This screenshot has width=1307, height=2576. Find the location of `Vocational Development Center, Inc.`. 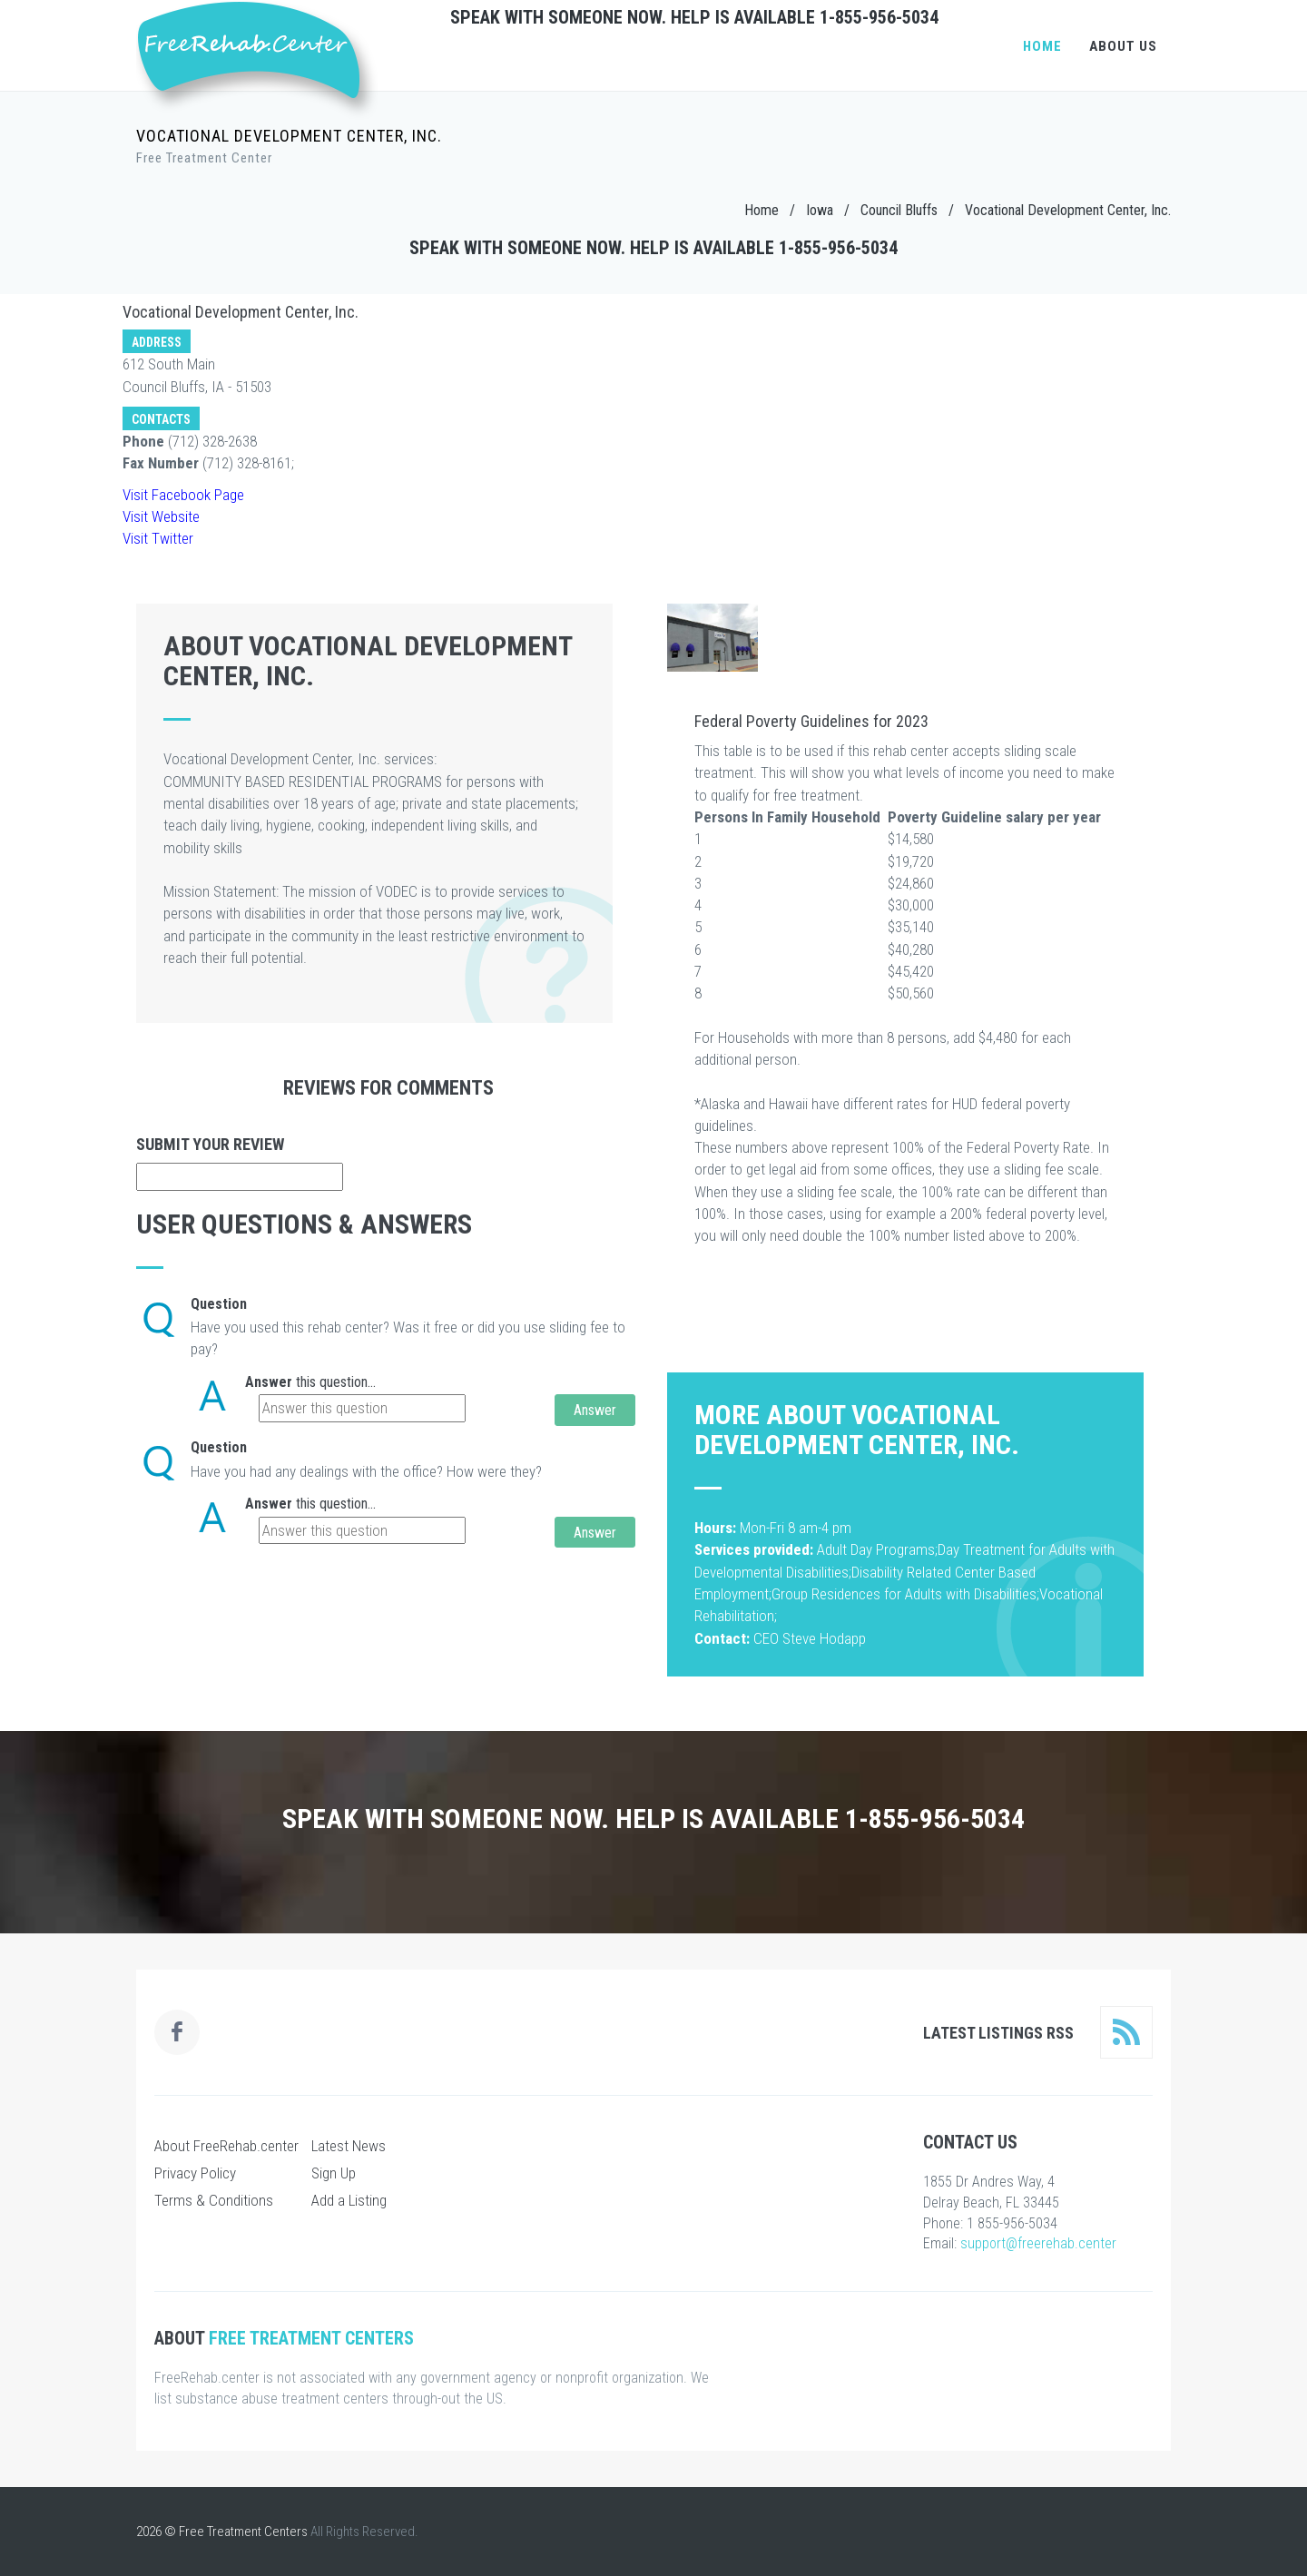

Vocational Development Center, Inc. is located at coordinates (1068, 210).